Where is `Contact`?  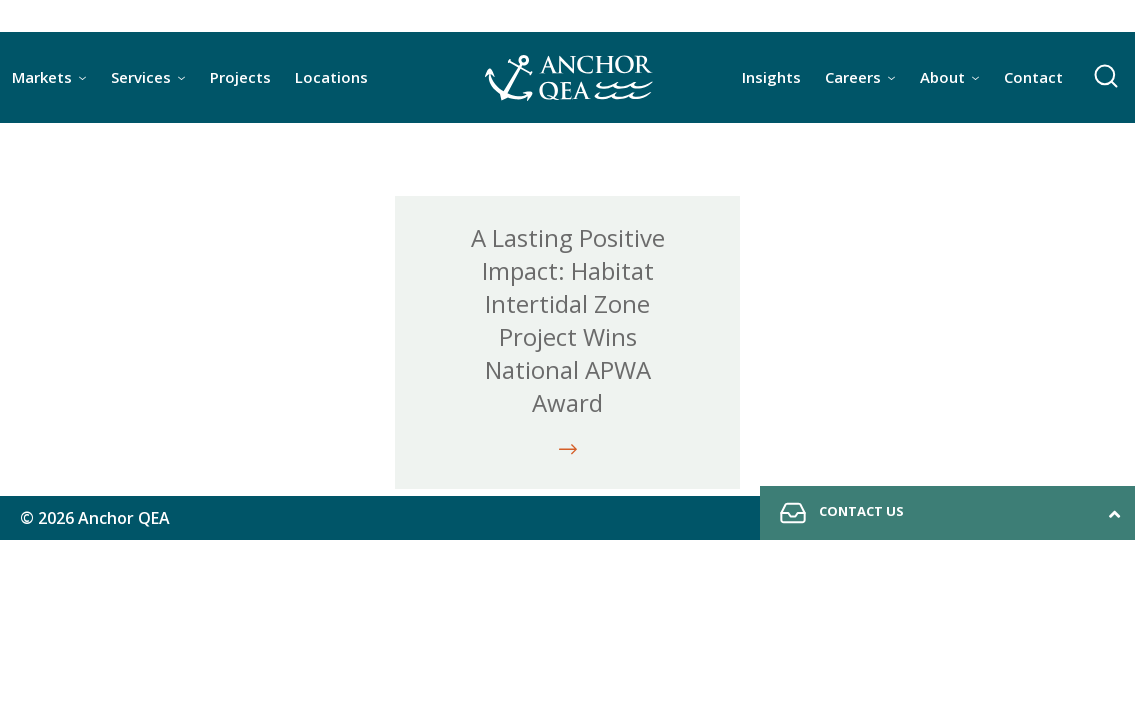
Contact is located at coordinates (1033, 77).